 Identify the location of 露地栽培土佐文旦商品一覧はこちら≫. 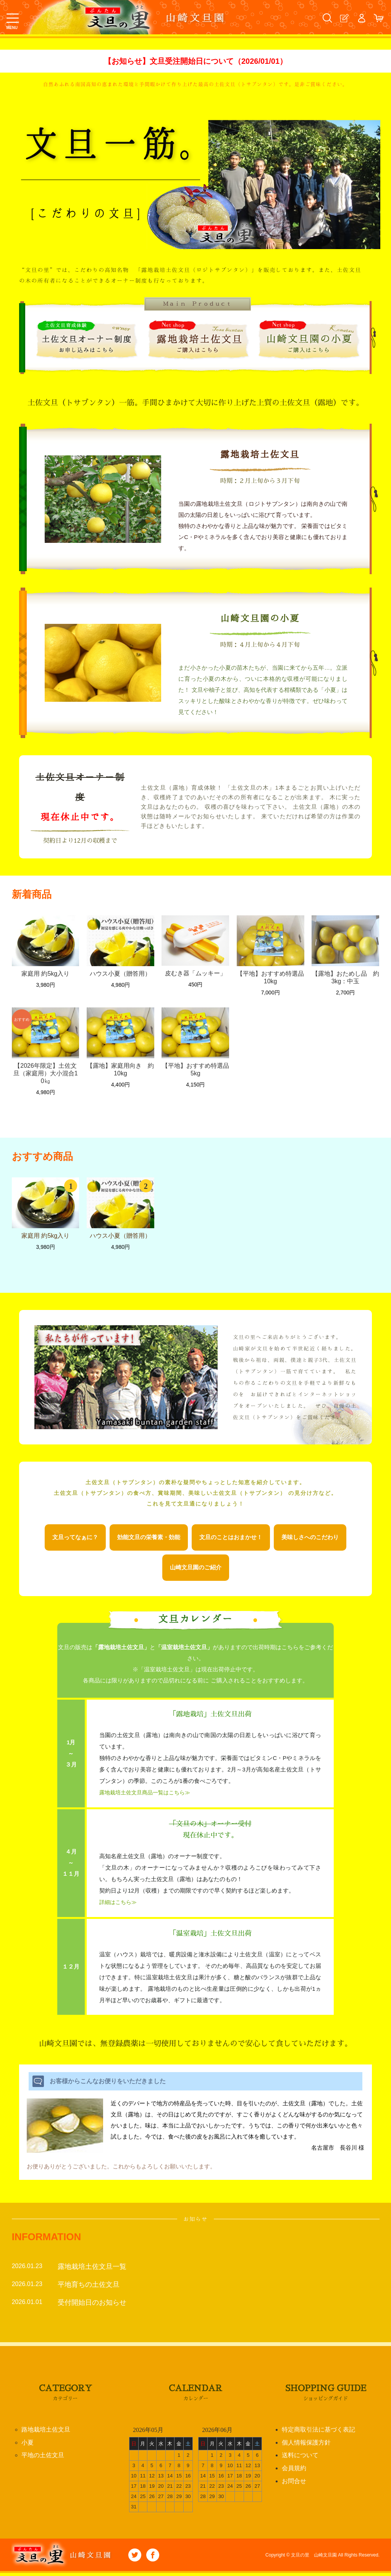
(148, 1796).